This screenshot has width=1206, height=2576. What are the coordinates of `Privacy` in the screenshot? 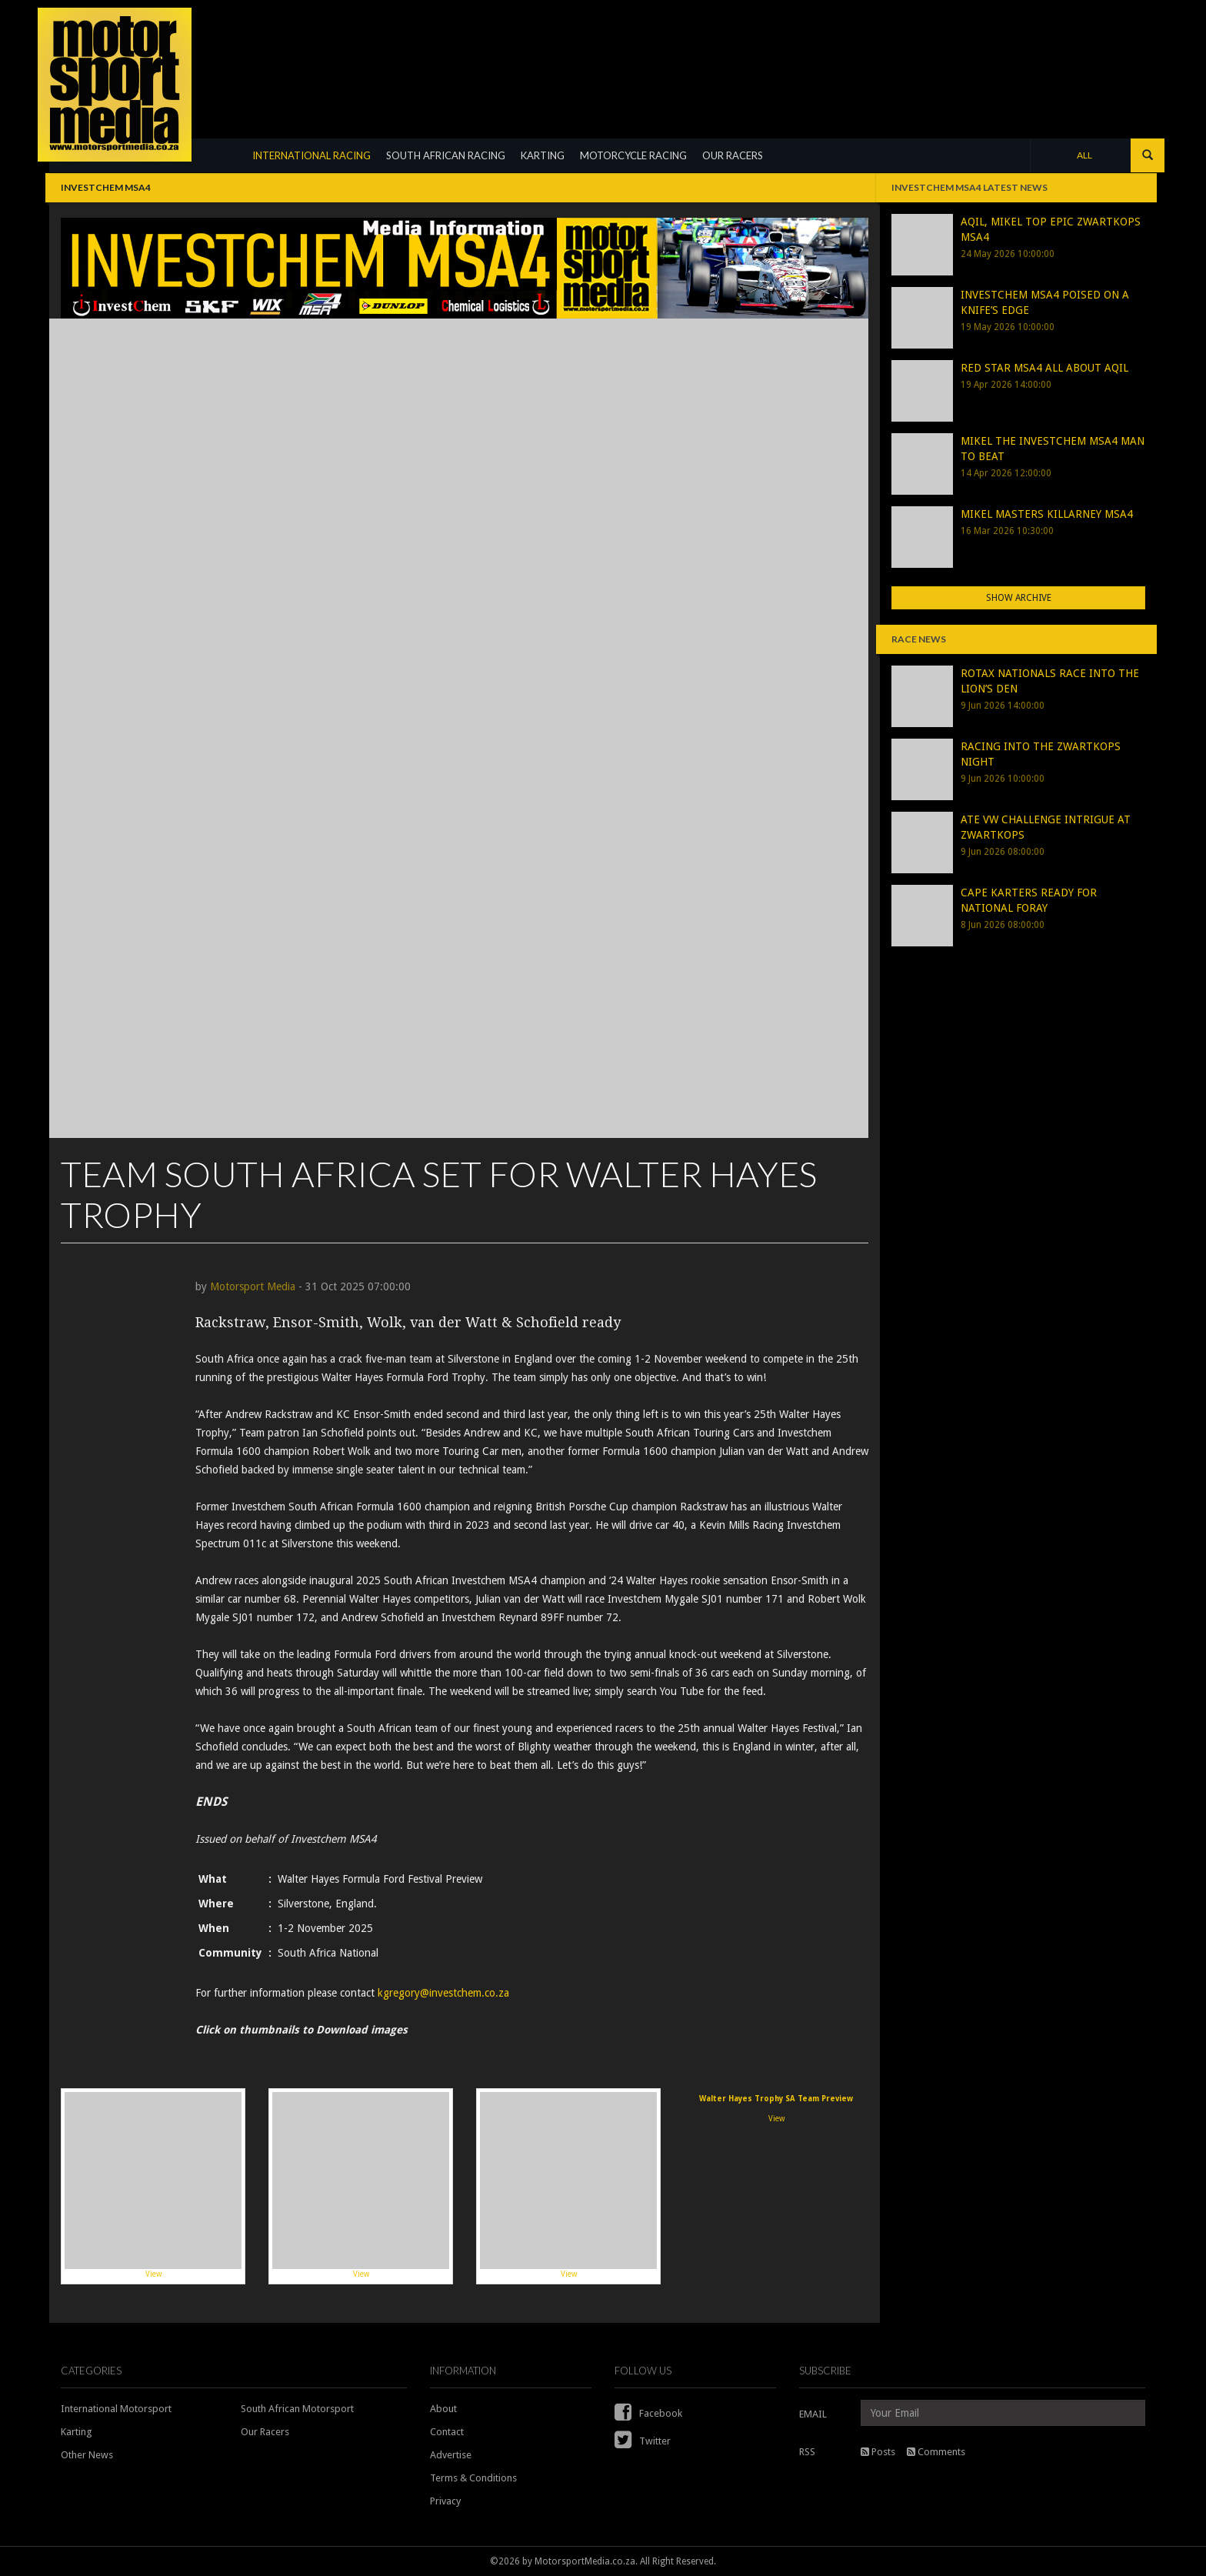 It's located at (445, 2501).